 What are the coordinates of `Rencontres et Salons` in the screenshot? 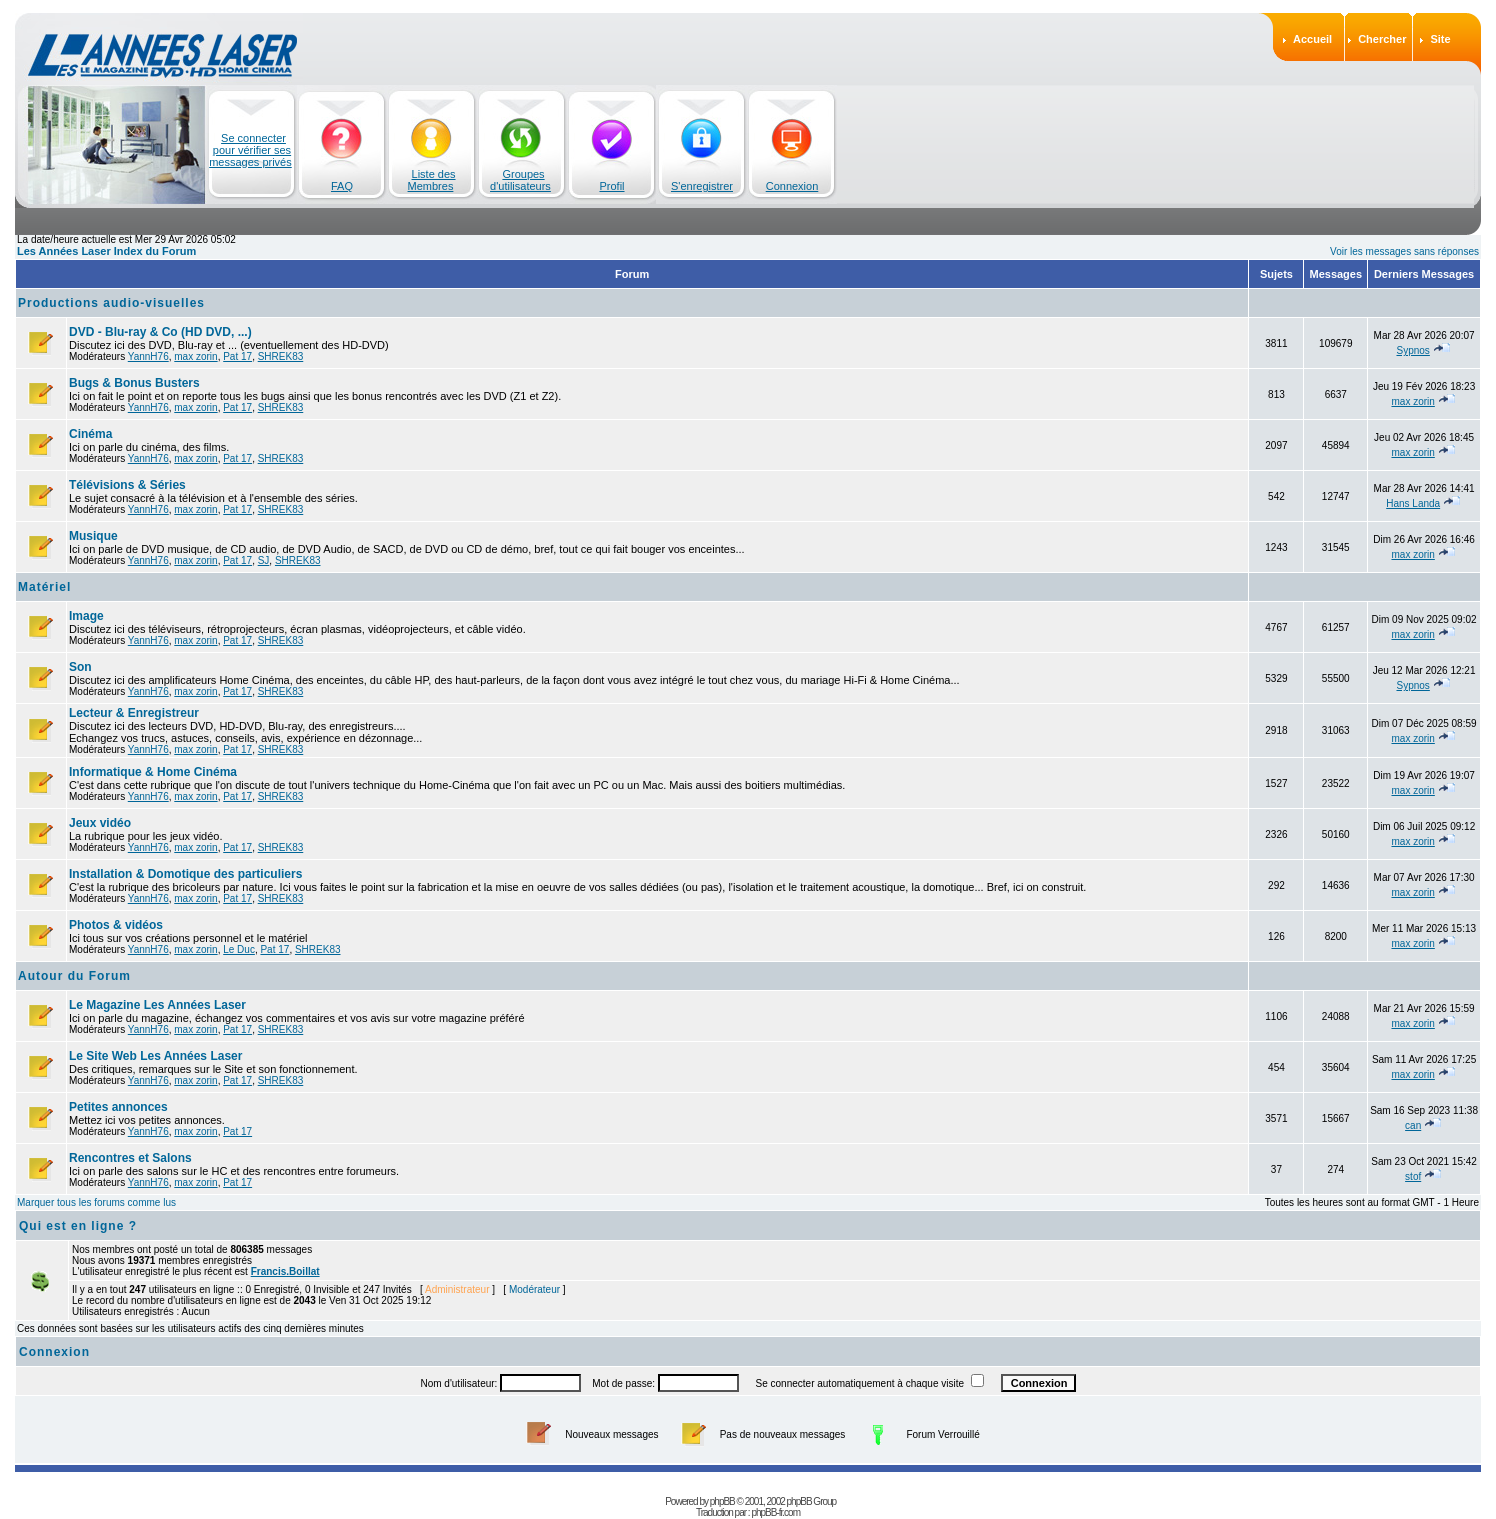 It's located at (130, 1158).